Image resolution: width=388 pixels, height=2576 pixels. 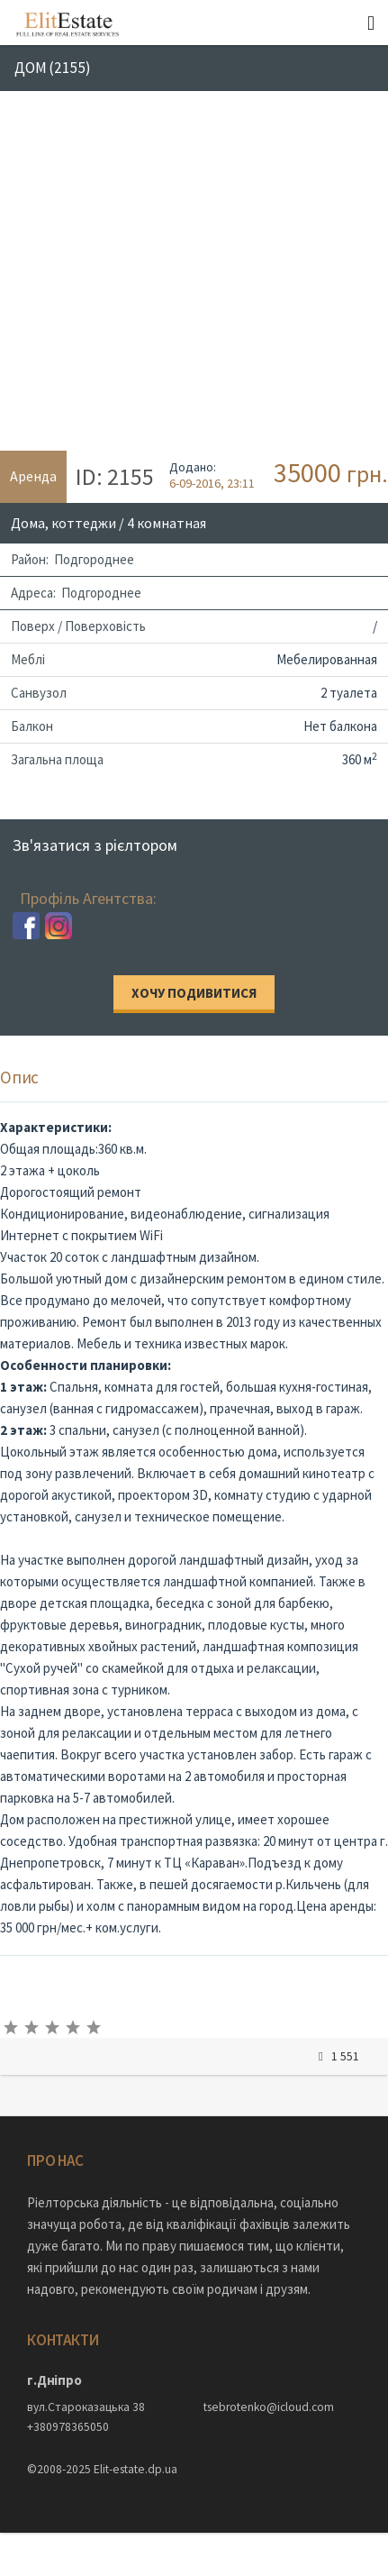 What do you see at coordinates (68, 2426) in the screenshot?
I see `+380978365050` at bounding box center [68, 2426].